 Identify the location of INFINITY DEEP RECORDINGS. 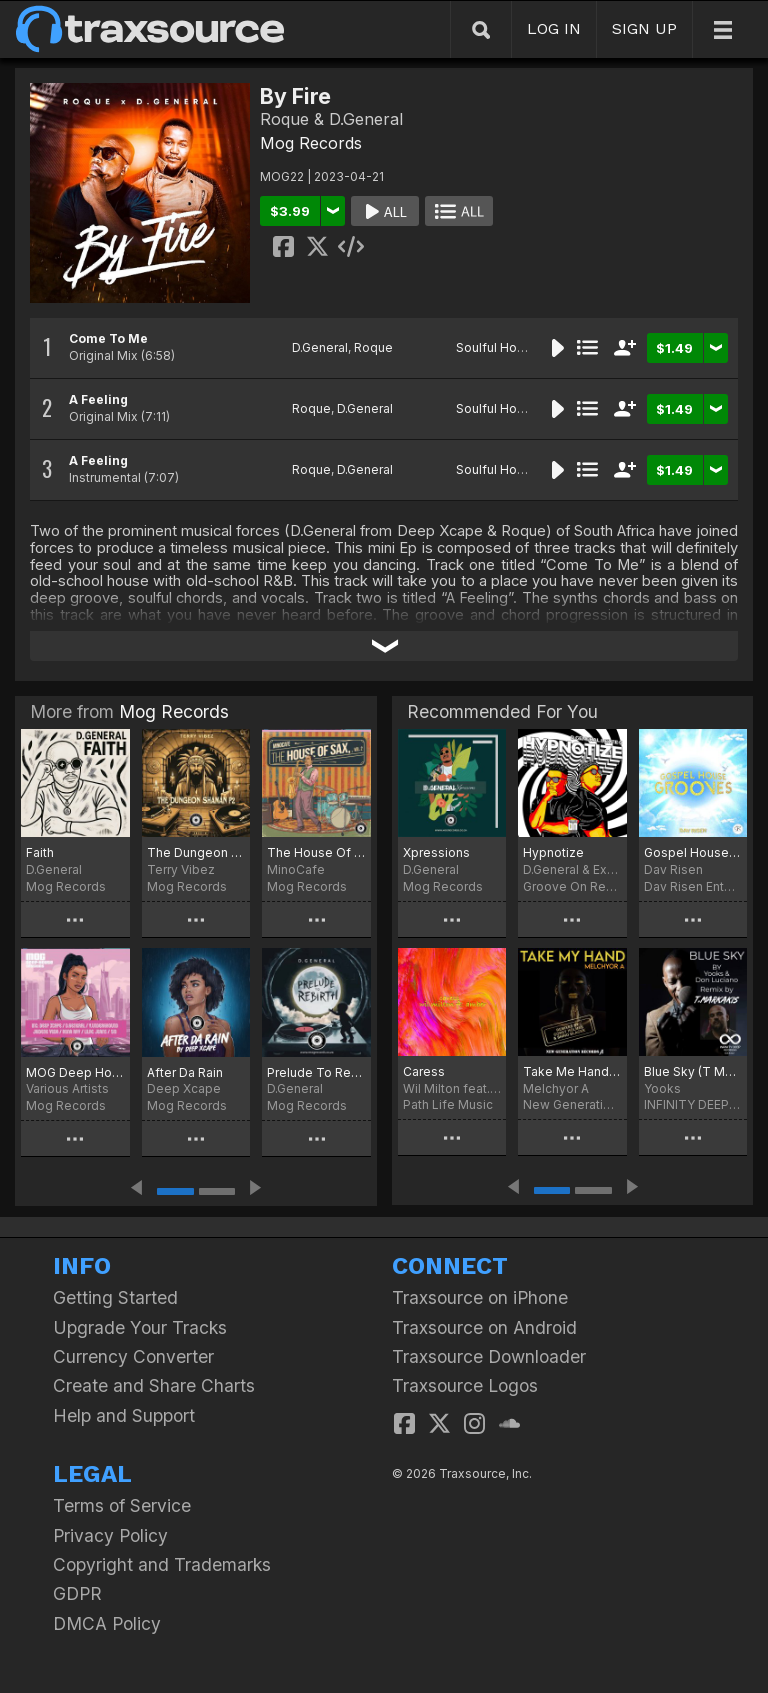
(693, 1104).